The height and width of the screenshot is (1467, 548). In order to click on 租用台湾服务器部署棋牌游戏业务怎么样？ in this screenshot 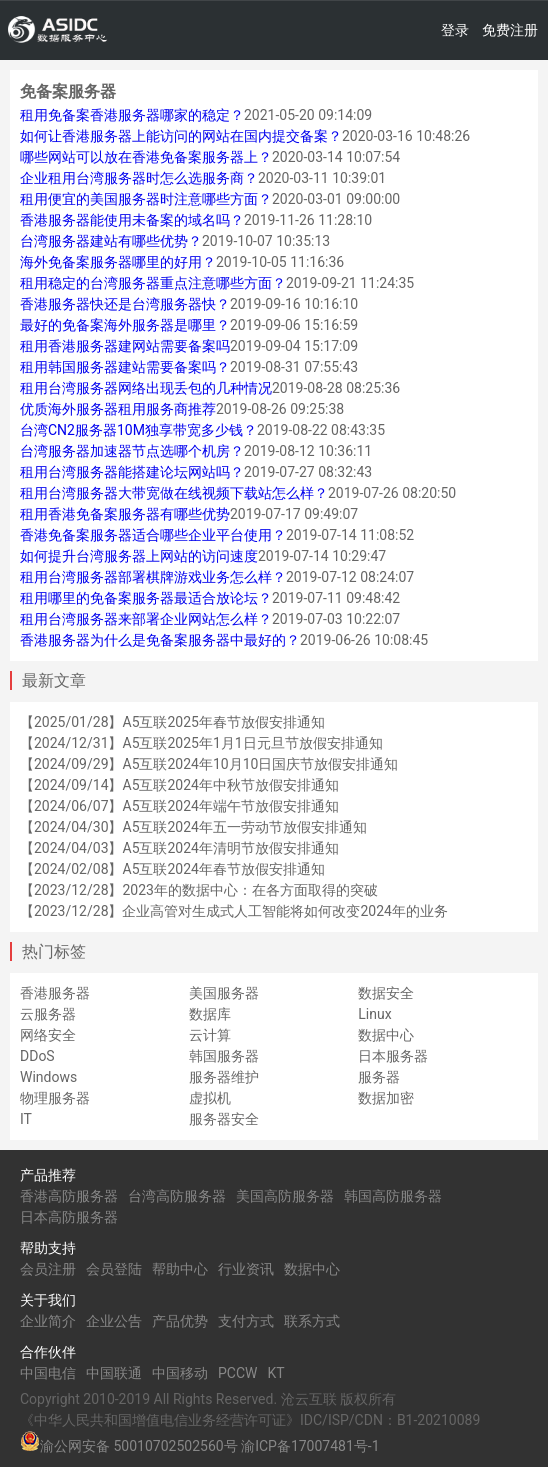, I will do `click(153, 577)`.